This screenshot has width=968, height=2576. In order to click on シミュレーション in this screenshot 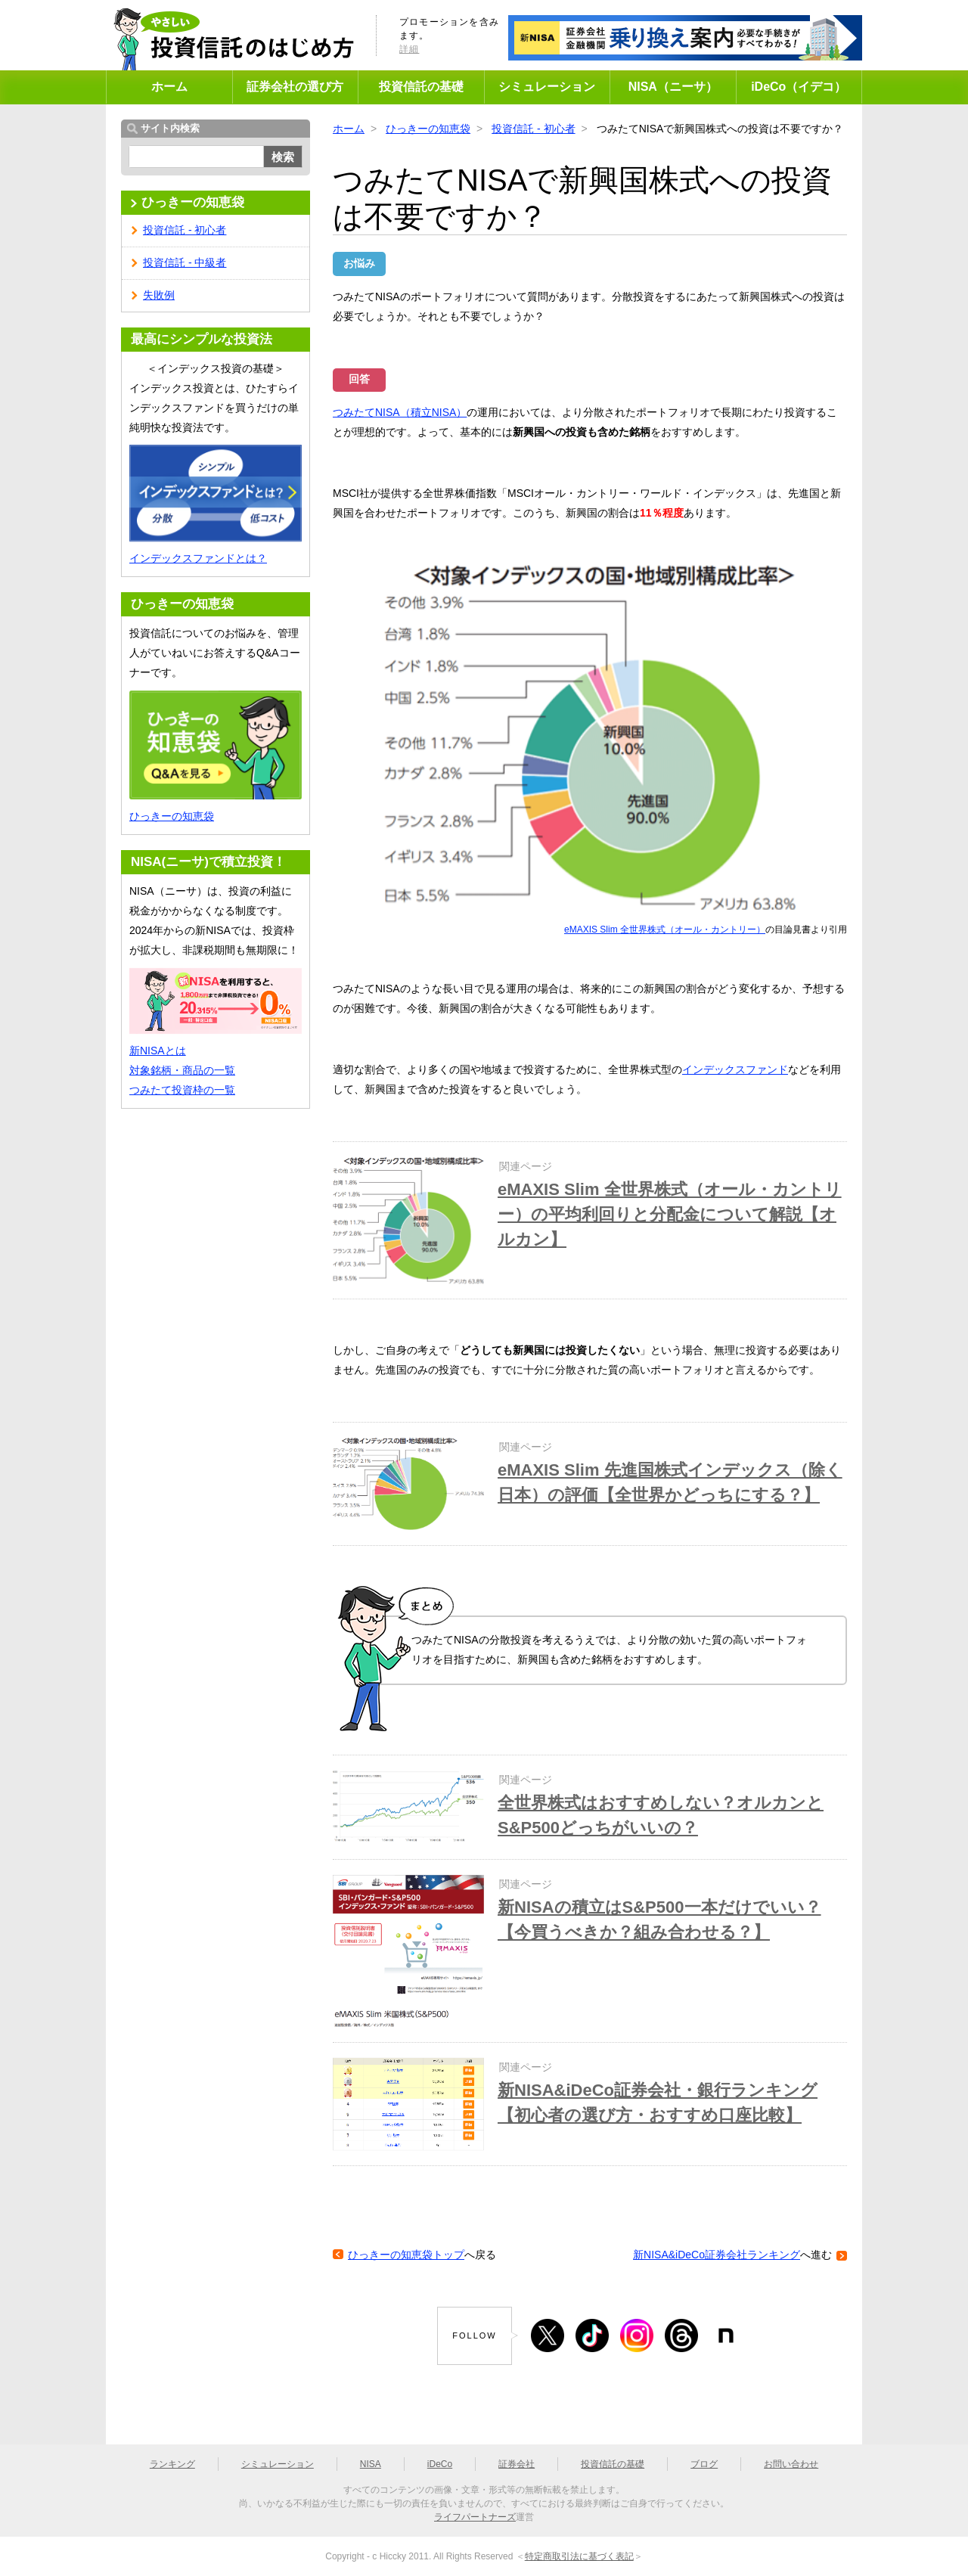, I will do `click(546, 86)`.